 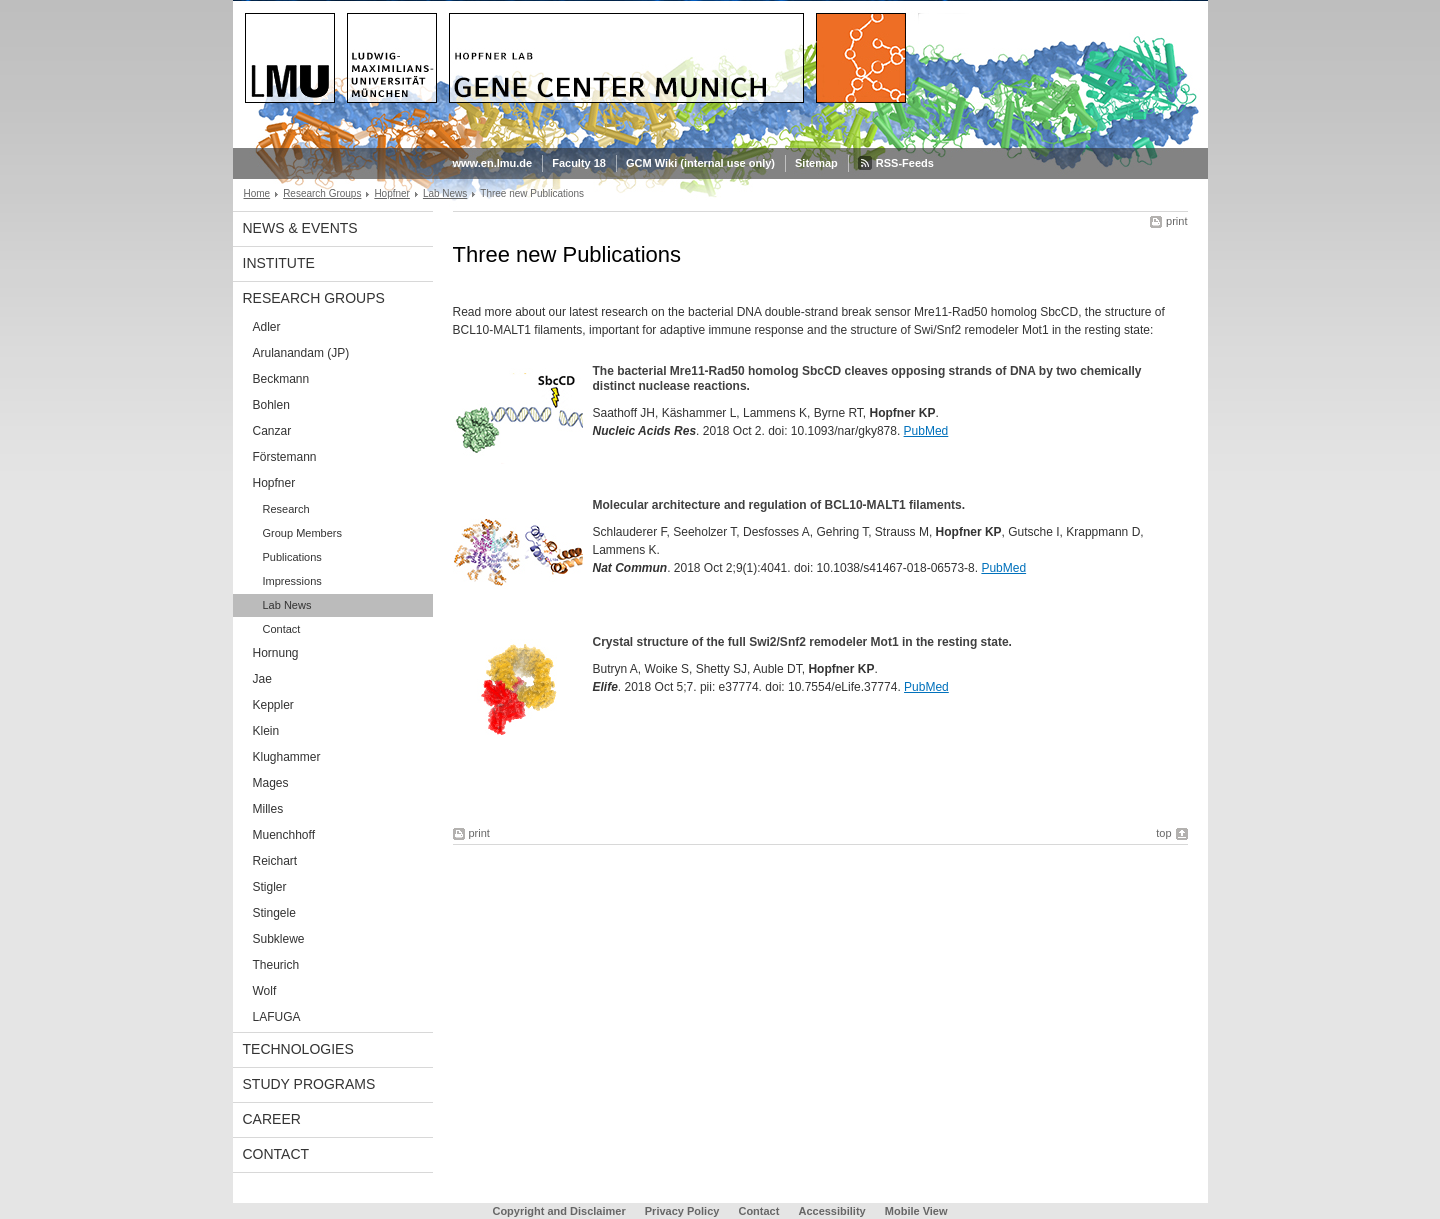 I want to click on Keppler, so click(x=273, y=705).